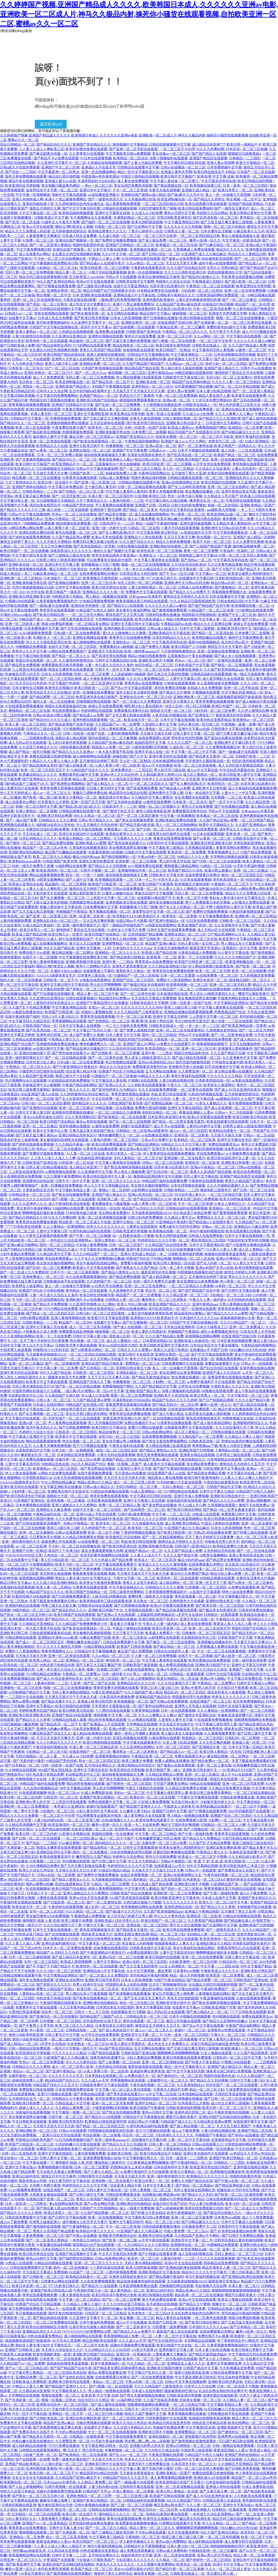 This screenshot has width=278, height=2576. What do you see at coordinates (103, 195) in the screenshot?
I see `av在线播放亚洲最大` at bounding box center [103, 195].